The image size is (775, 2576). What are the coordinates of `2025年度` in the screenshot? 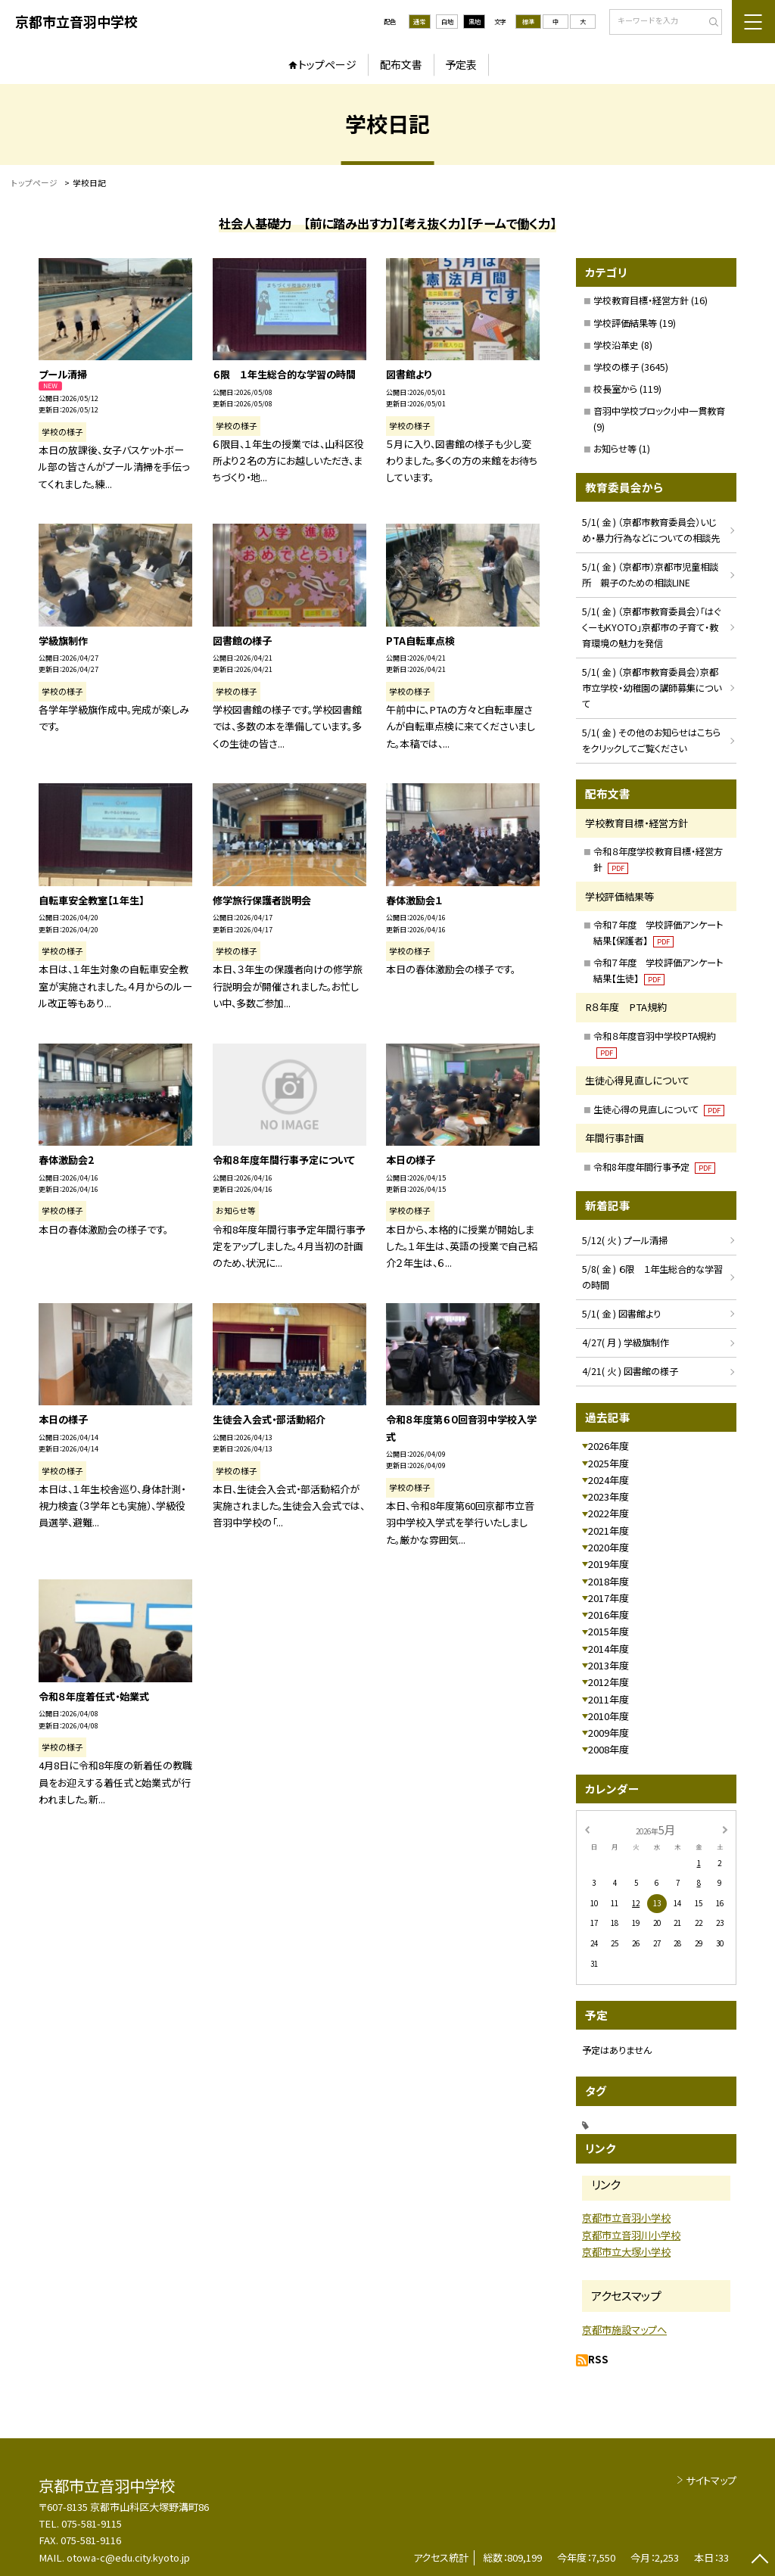 It's located at (608, 1463).